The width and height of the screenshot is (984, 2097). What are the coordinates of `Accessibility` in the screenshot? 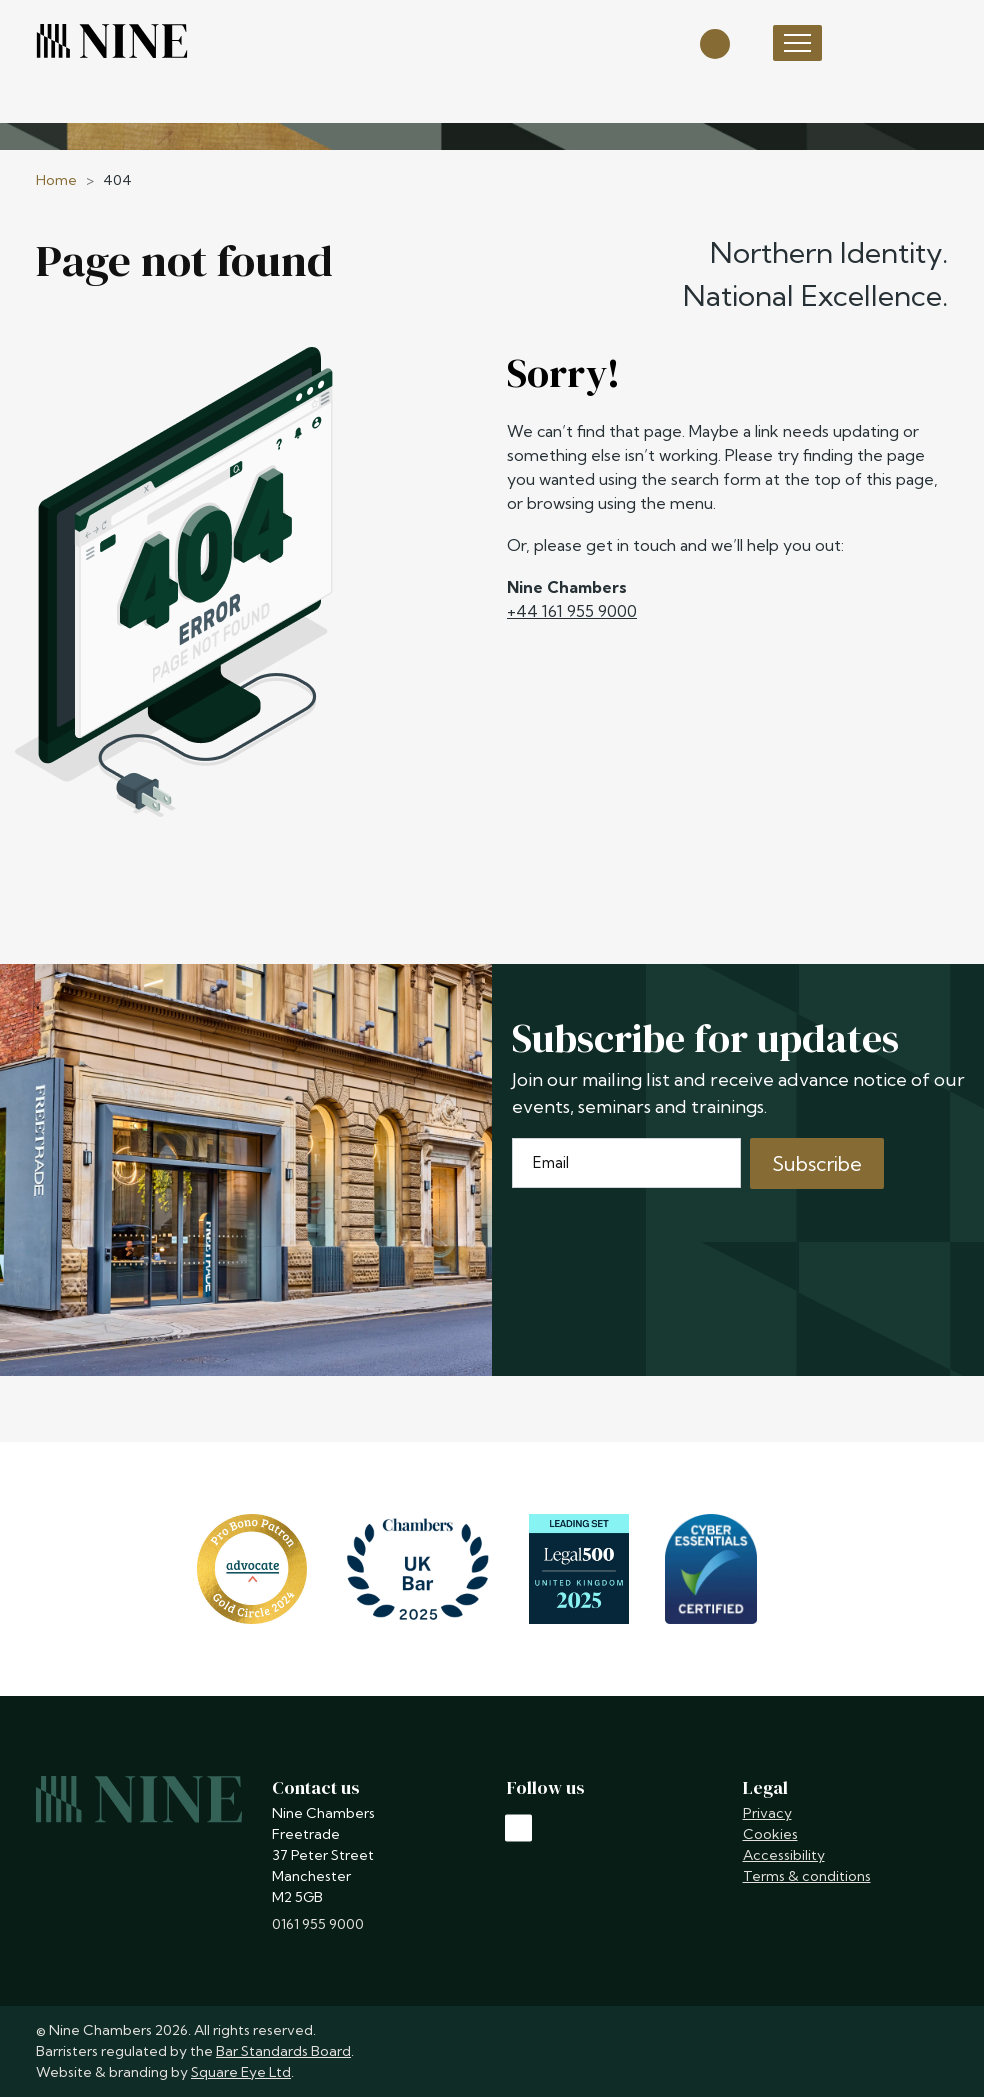 It's located at (784, 1855).